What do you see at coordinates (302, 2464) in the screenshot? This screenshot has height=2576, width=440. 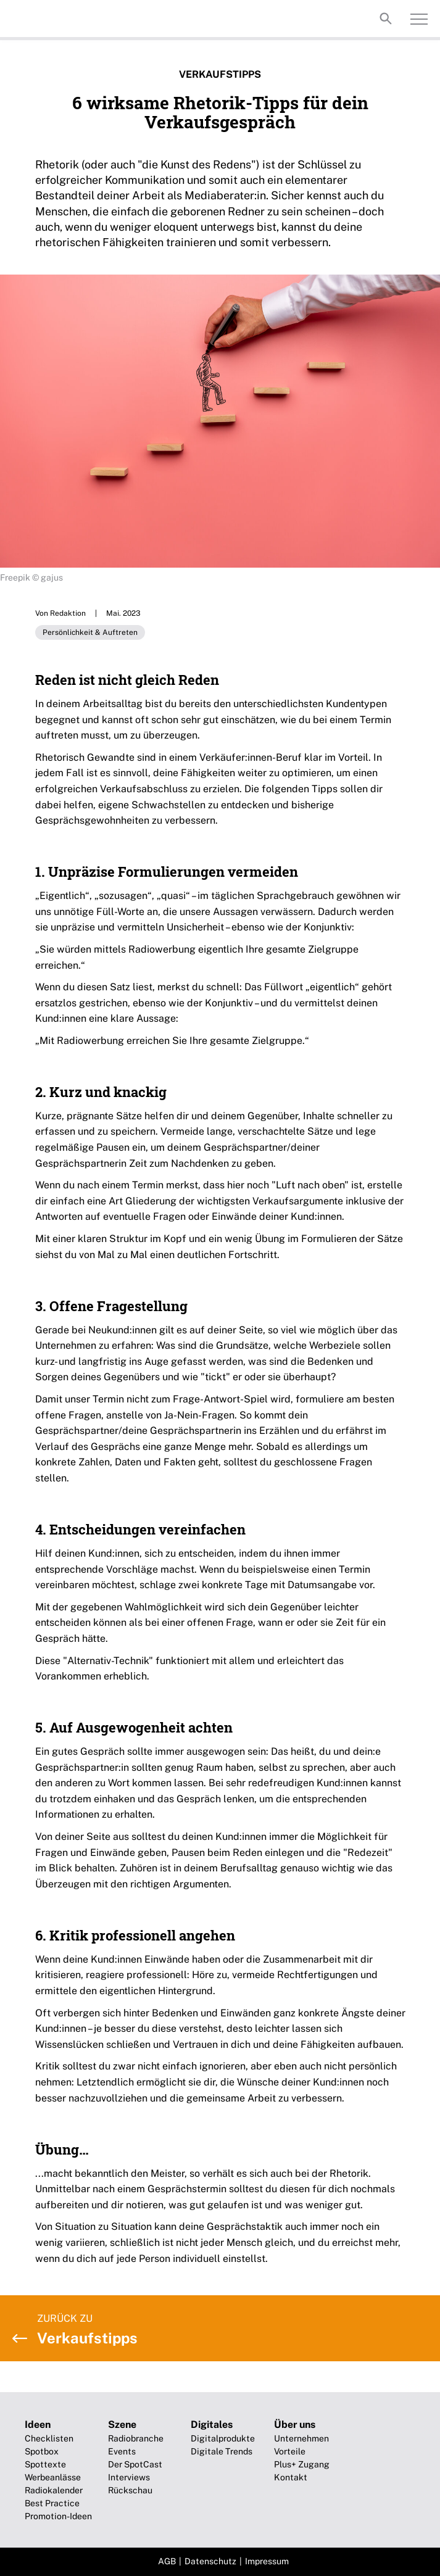 I see `Plus+ Zugang` at bounding box center [302, 2464].